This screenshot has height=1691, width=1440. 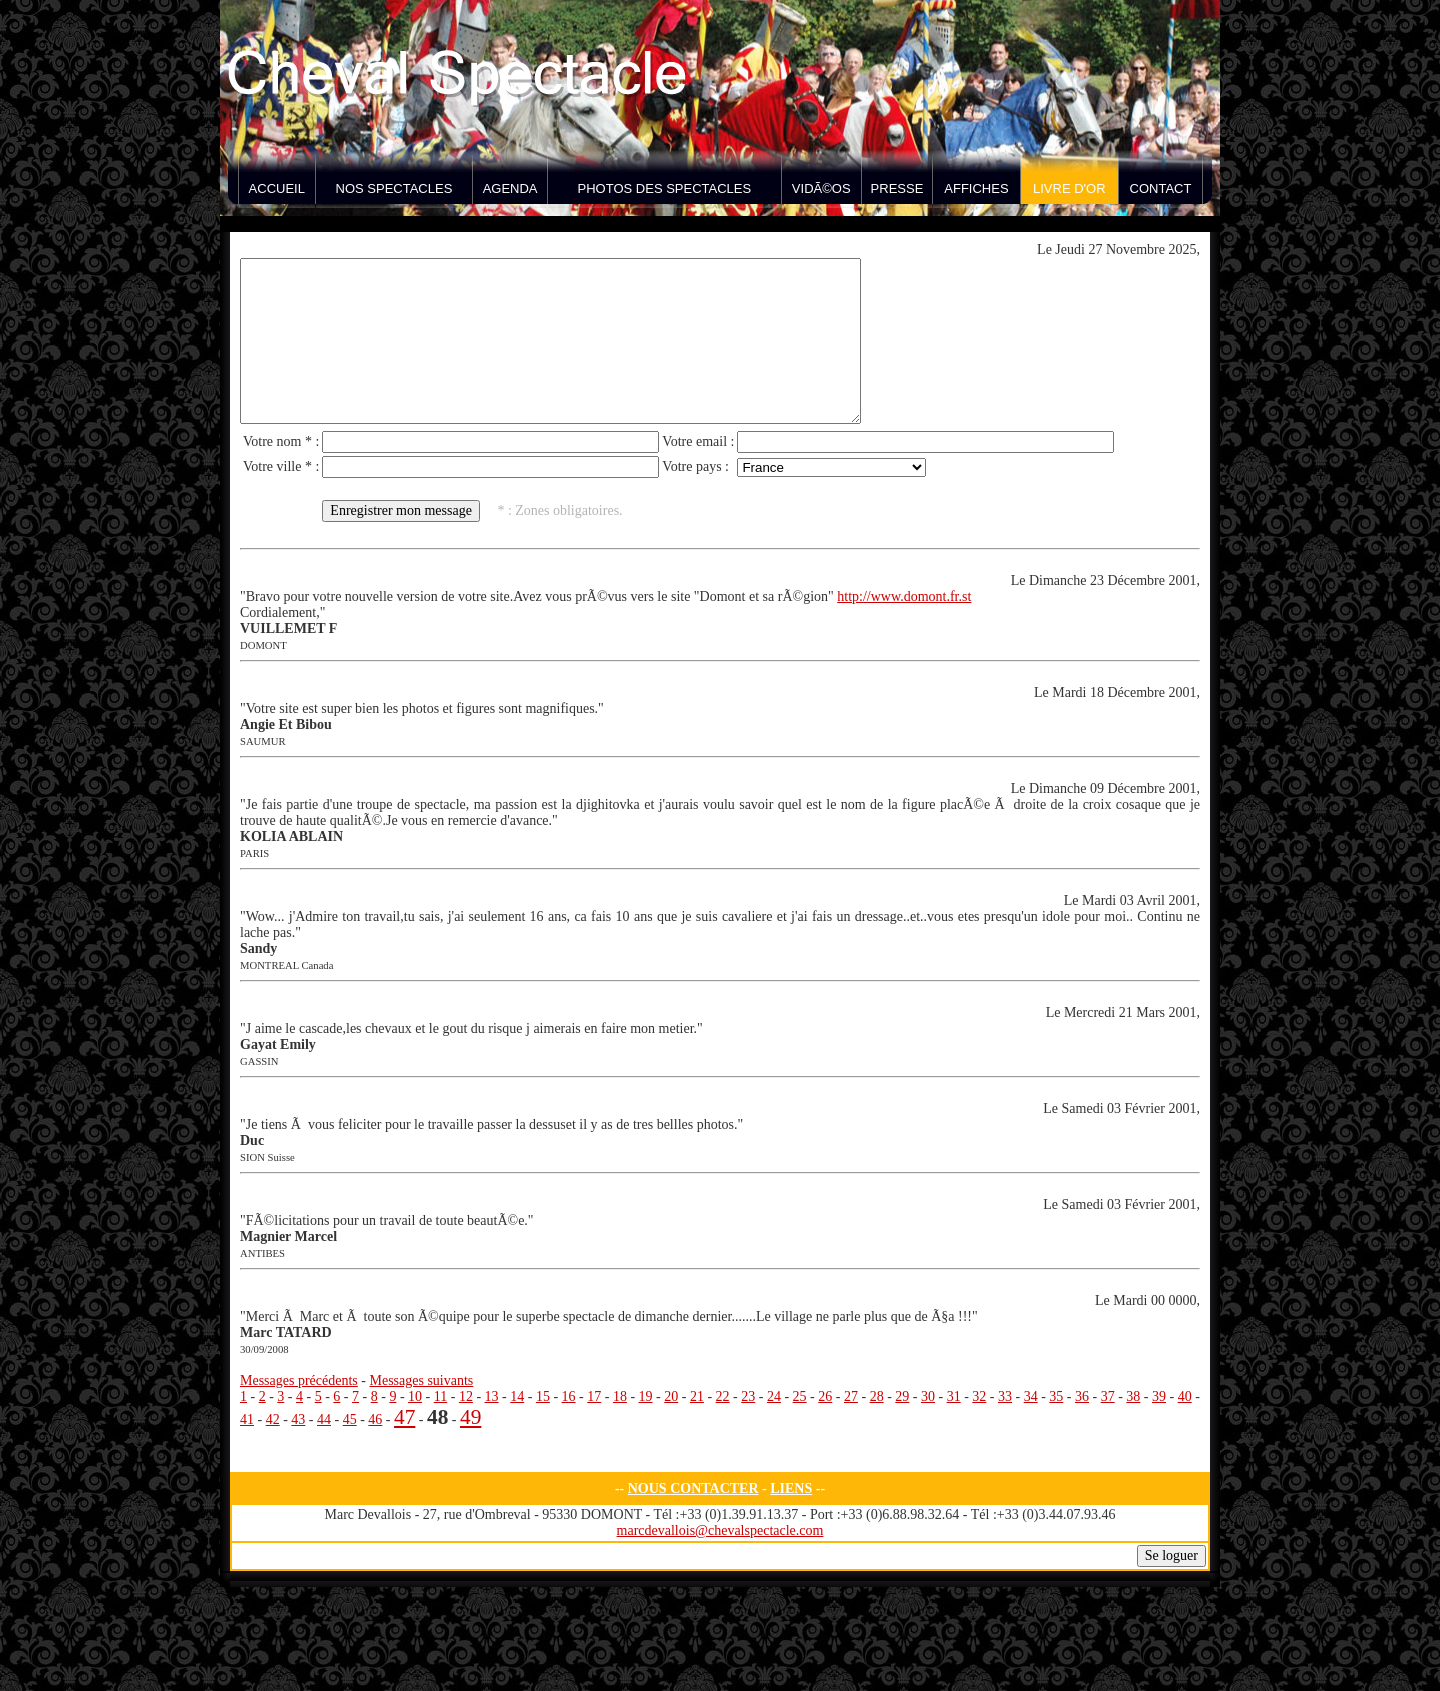 I want to click on GASSIN, so click(x=259, y=1061).